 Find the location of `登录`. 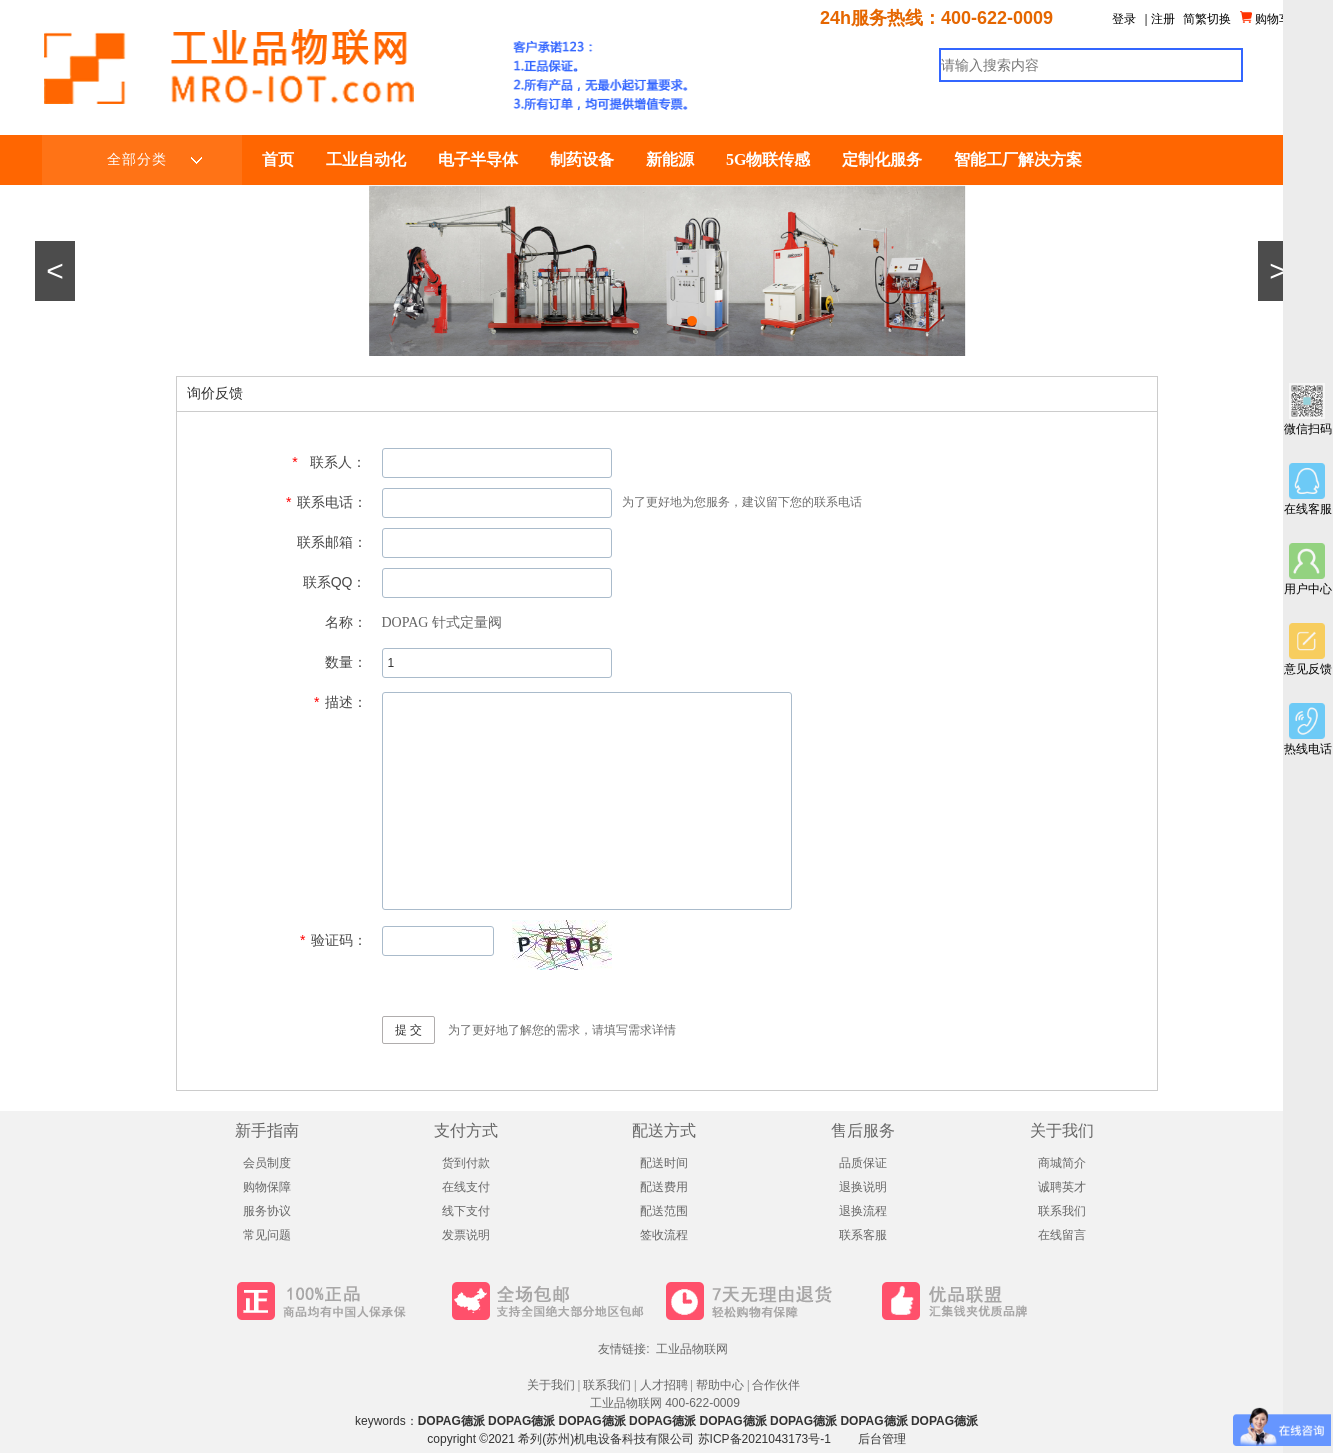

登录 is located at coordinates (1124, 19).